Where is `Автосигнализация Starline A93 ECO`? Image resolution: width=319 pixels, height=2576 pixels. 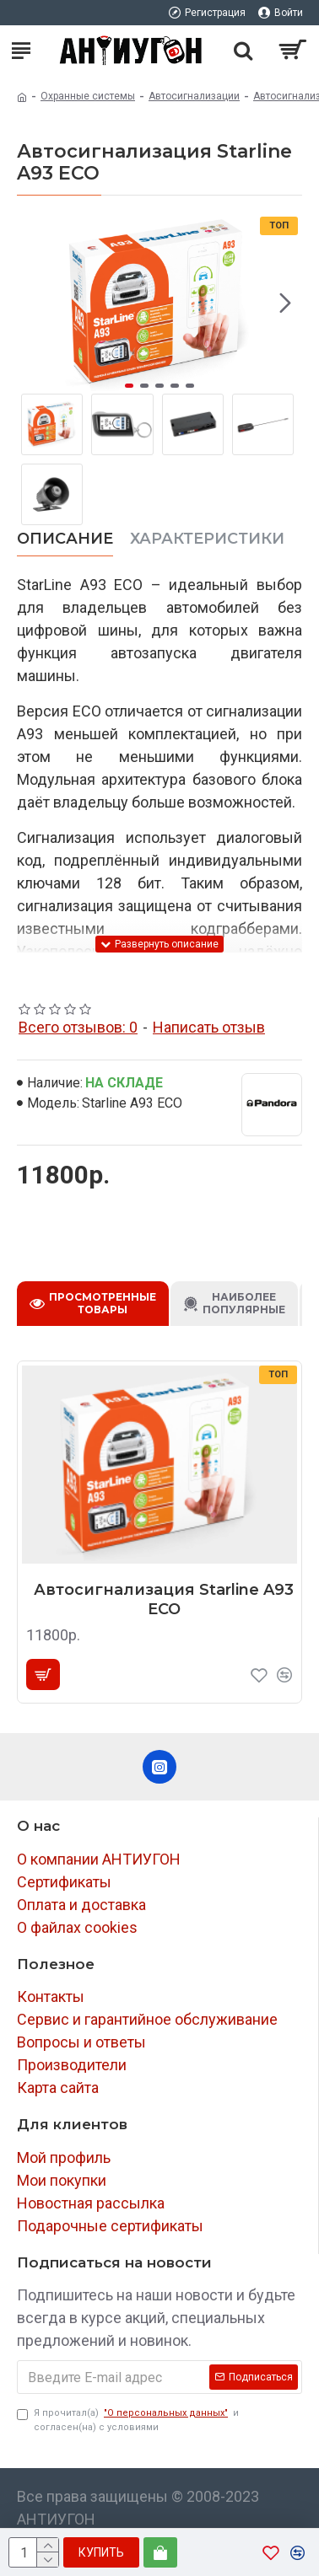 Автосигнализация Starline A93 ECO is located at coordinates (164, 1599).